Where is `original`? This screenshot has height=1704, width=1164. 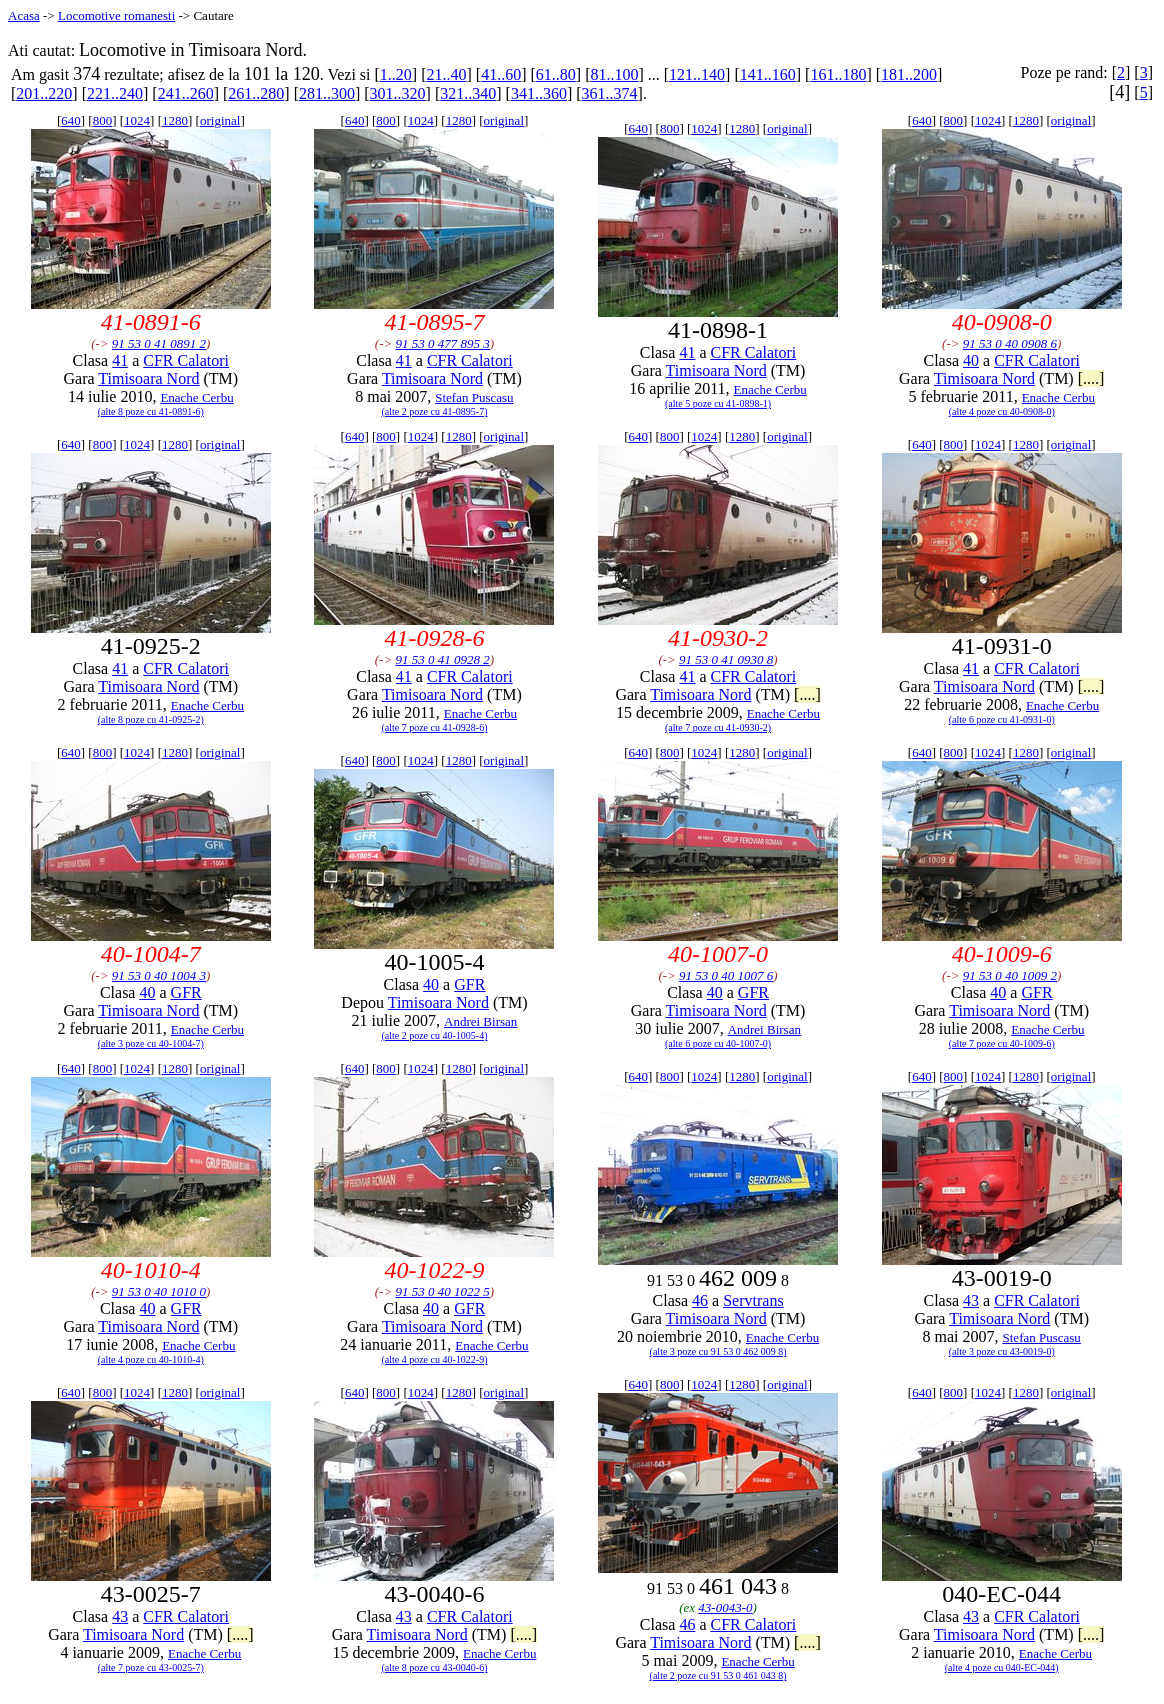 original is located at coordinates (220, 120).